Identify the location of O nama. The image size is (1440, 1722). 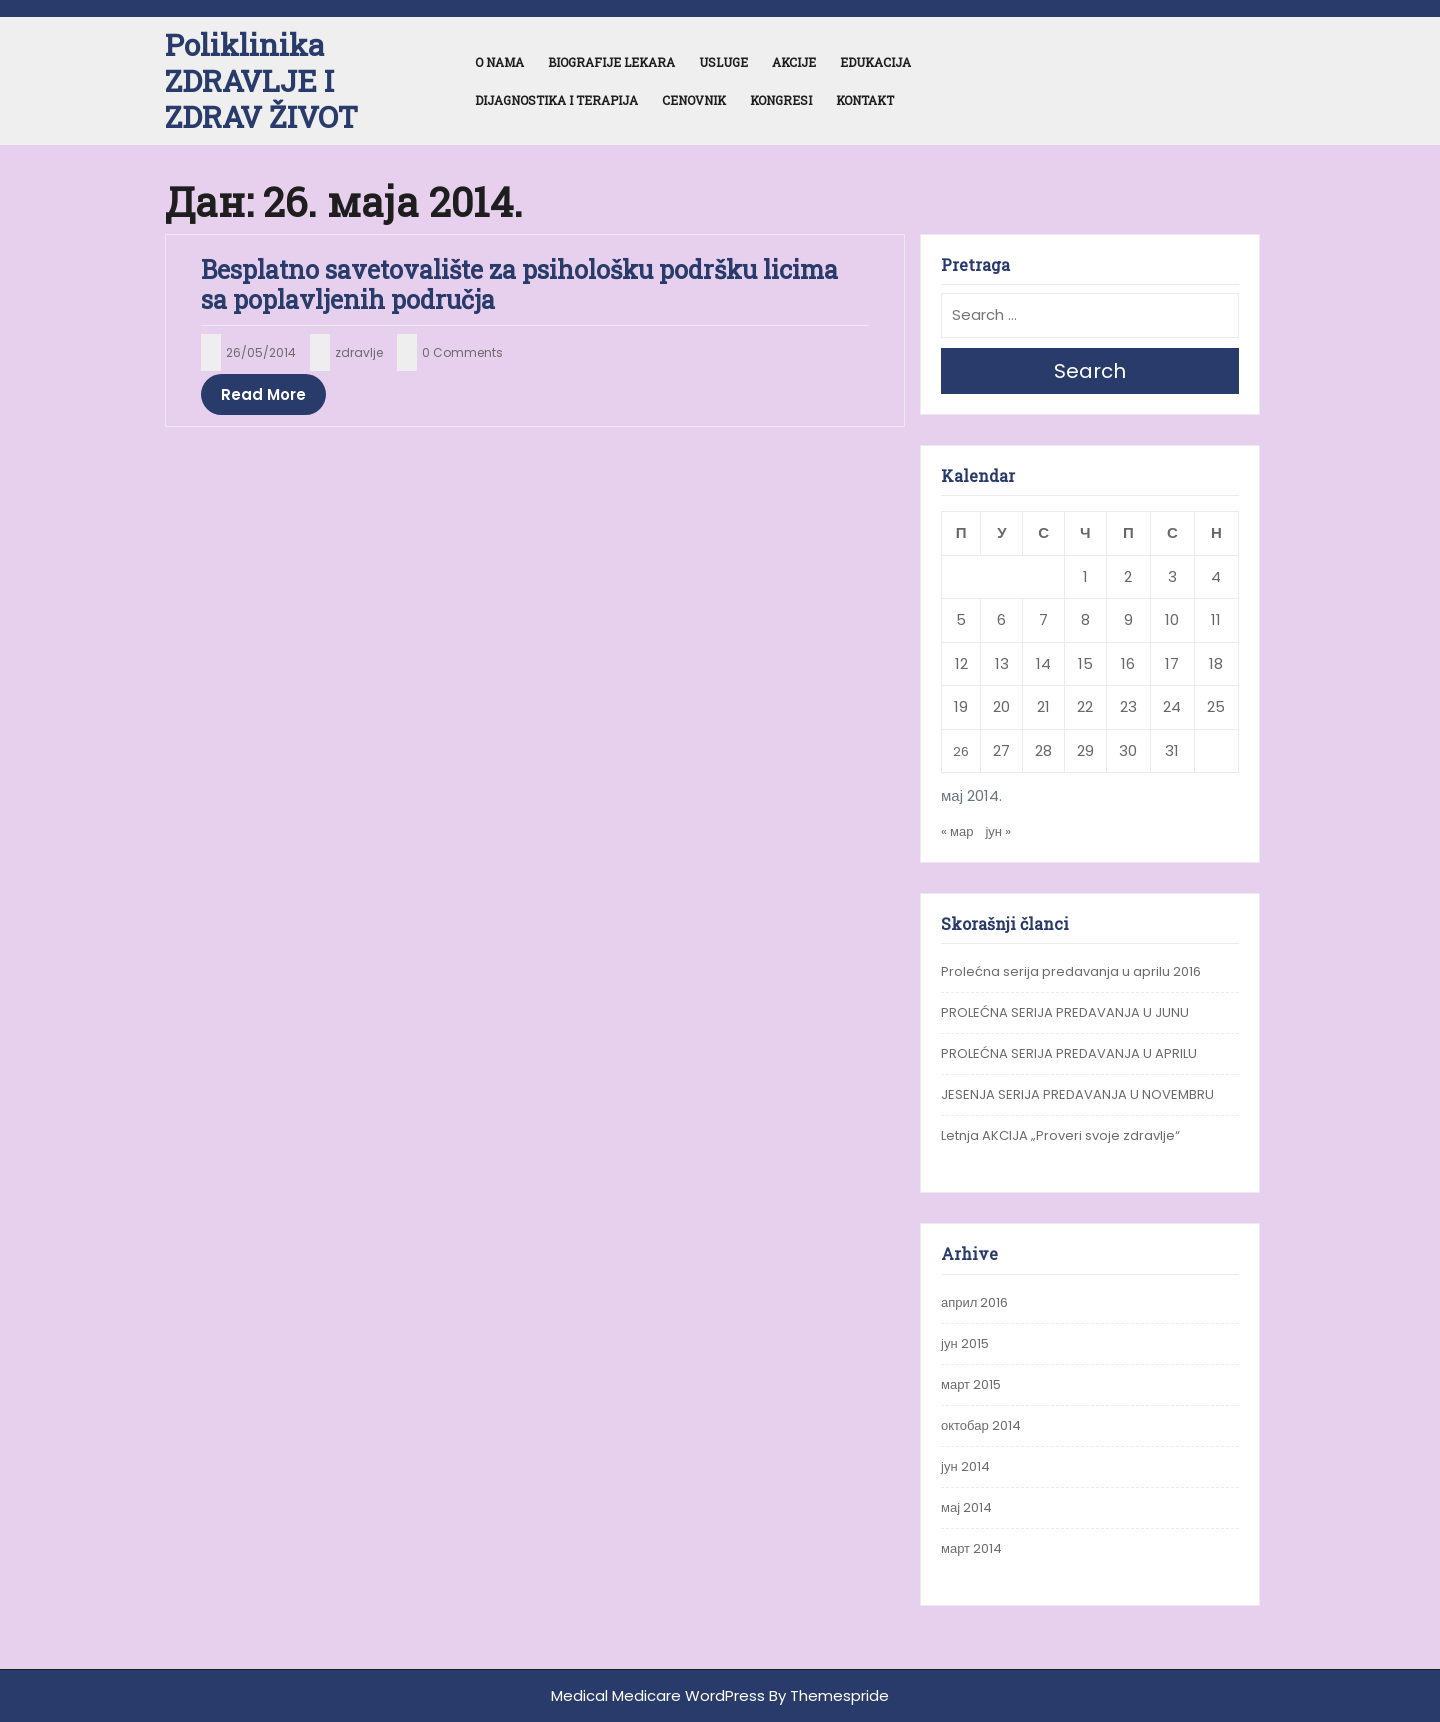
(499, 62).